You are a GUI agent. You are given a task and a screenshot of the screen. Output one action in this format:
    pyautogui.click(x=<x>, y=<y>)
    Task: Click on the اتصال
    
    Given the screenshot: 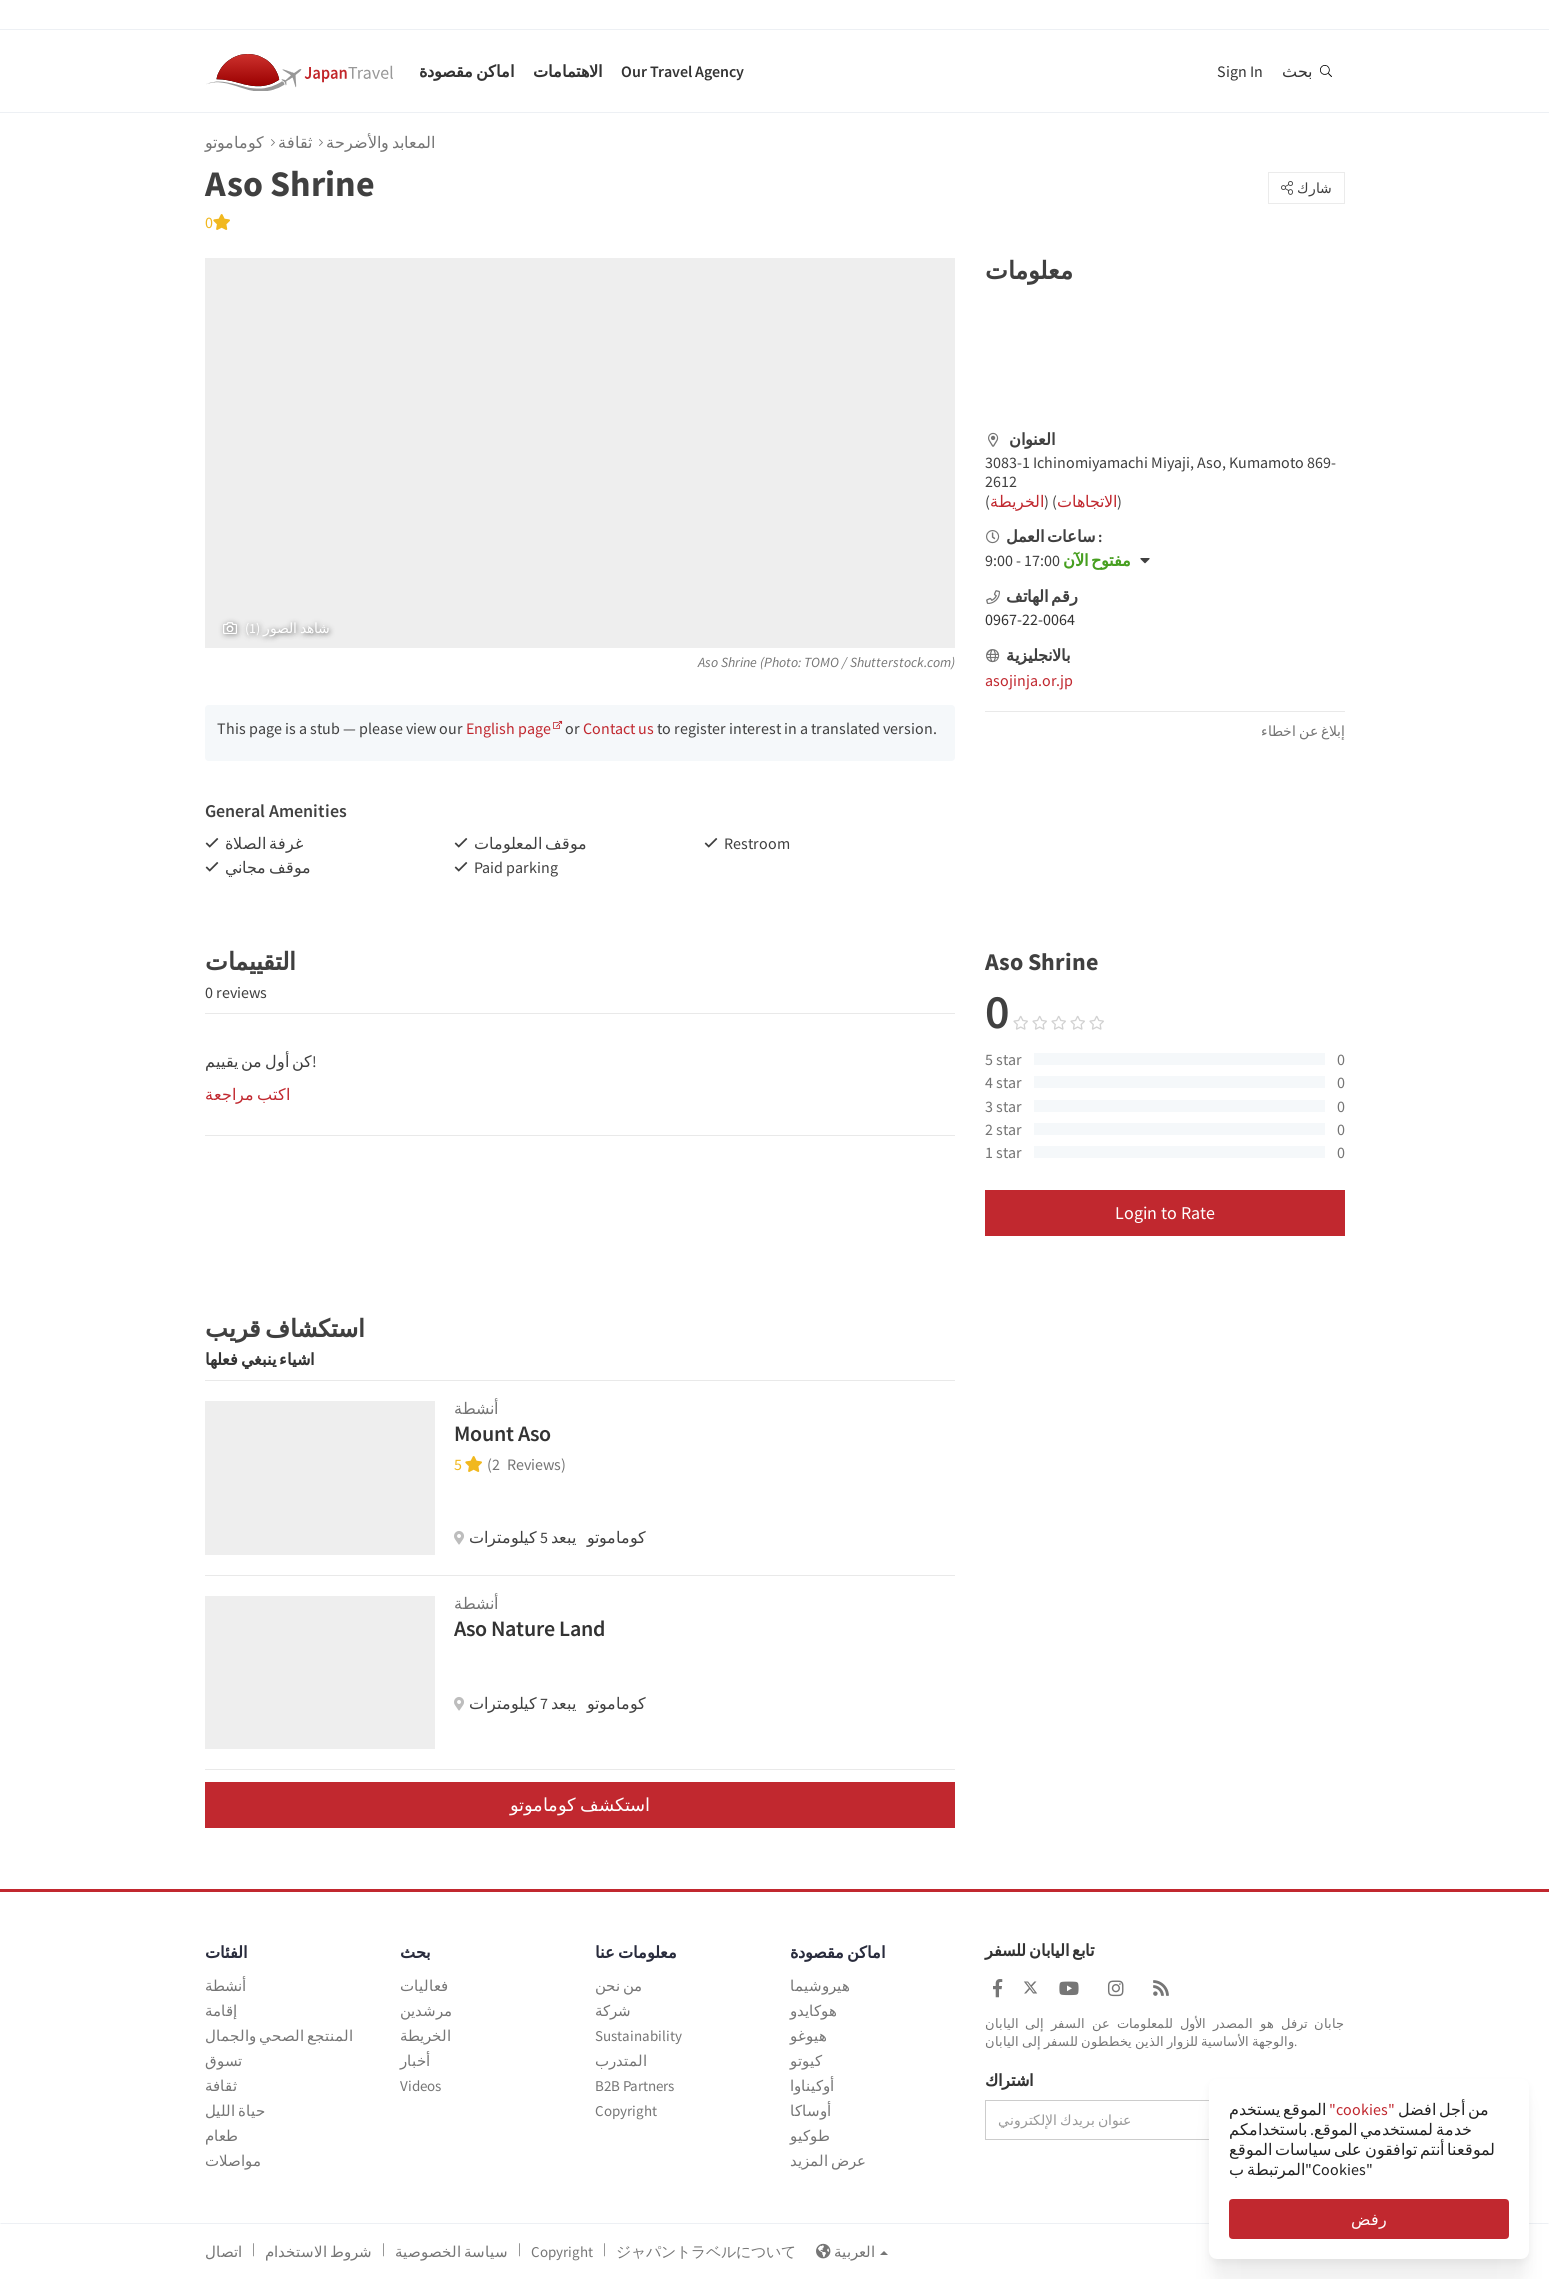 What is the action you would take?
    pyautogui.click(x=223, y=2251)
    